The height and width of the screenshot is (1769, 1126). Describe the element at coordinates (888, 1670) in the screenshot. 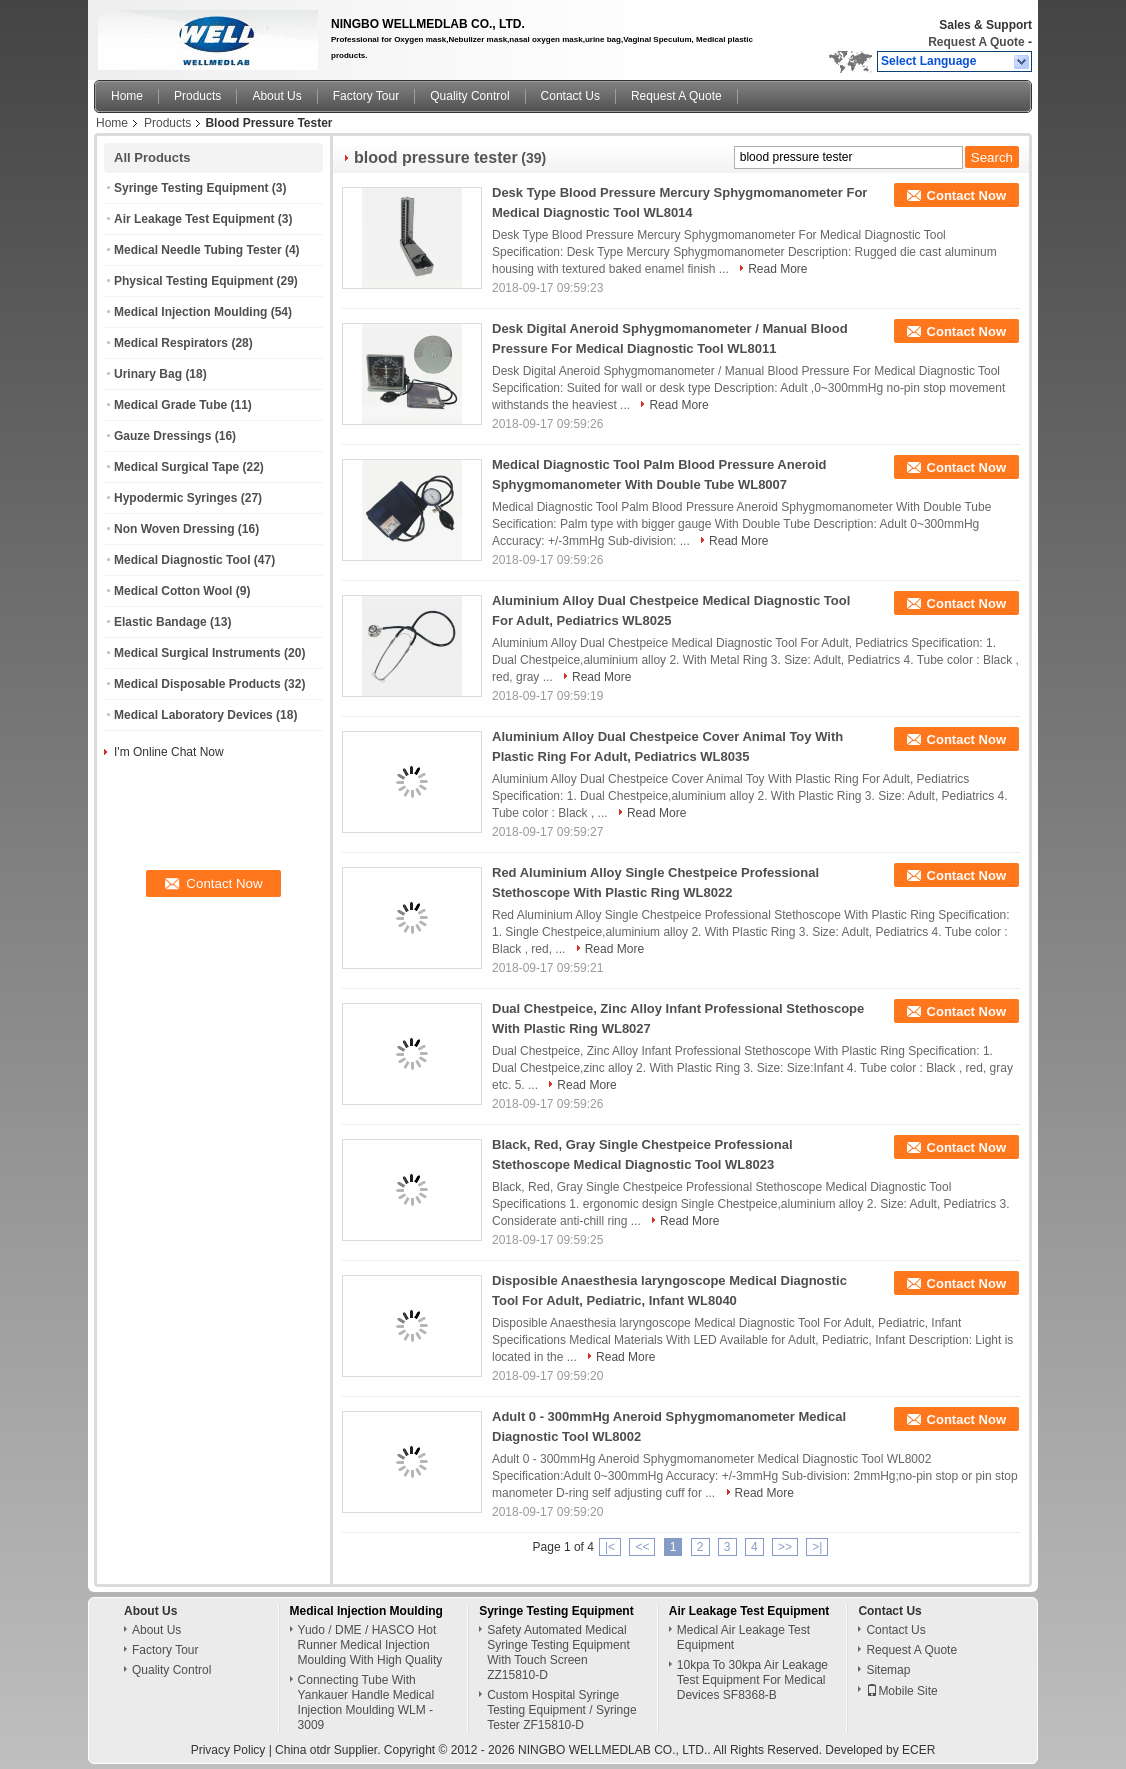

I see `Sitemap` at that location.